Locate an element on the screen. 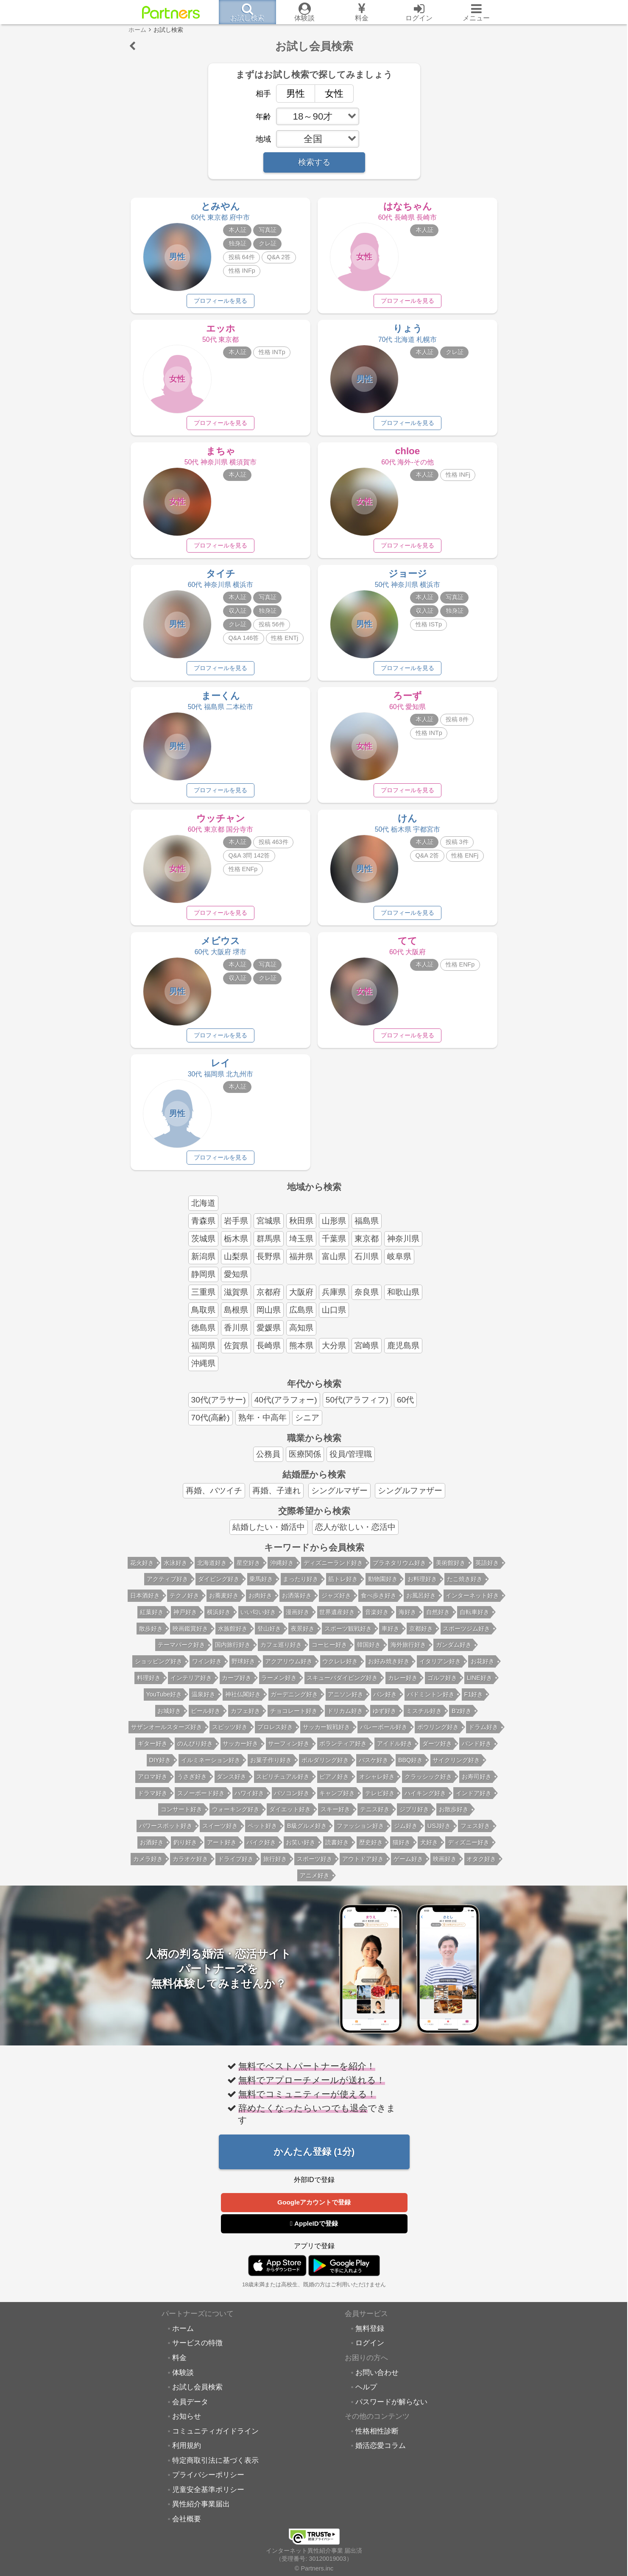 The width and height of the screenshot is (628, 2576). ジャズ好き is located at coordinates (336, 1602).